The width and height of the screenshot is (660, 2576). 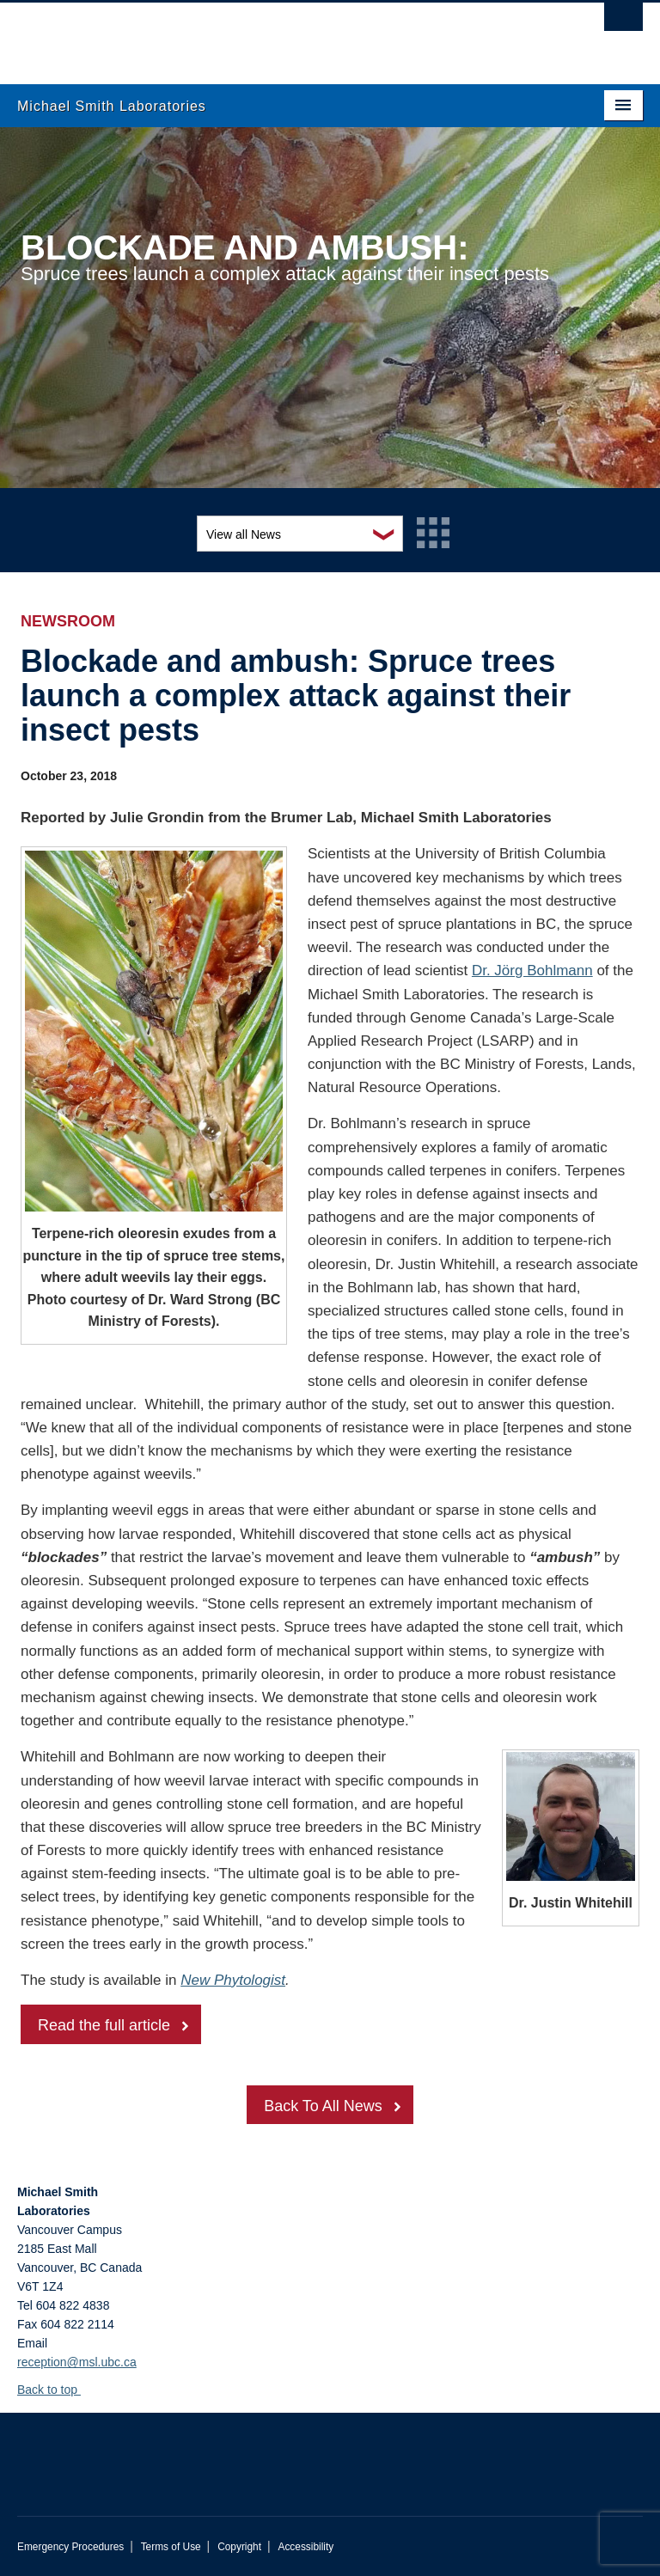 I want to click on Terms of Use, so click(x=171, y=2547).